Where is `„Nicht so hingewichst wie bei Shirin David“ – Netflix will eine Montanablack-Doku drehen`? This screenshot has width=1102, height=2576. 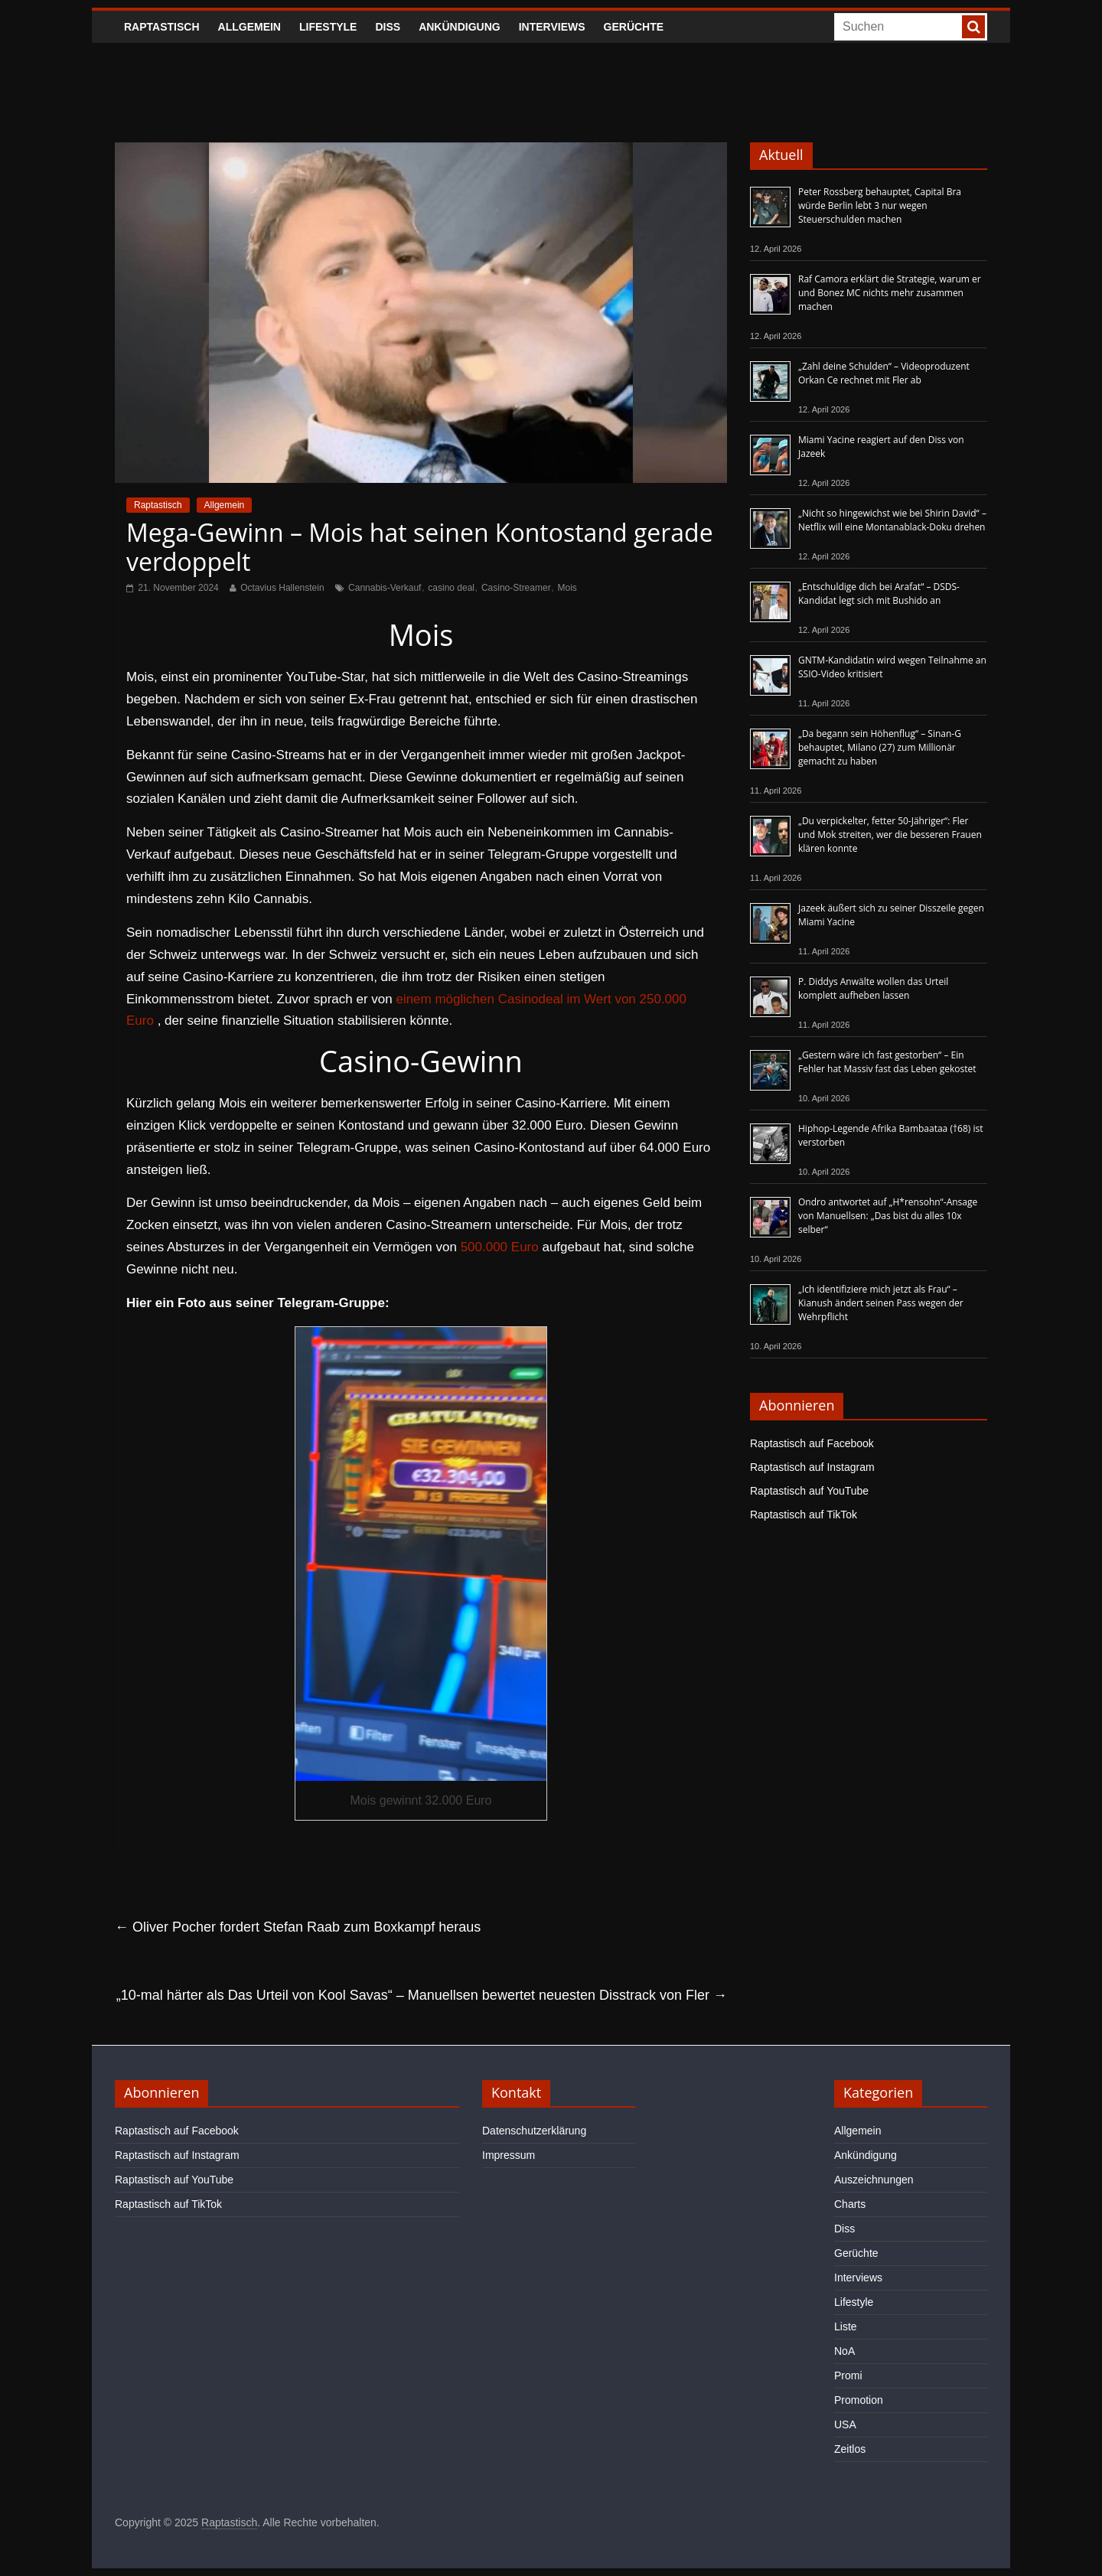 „Nicht so hingewichst wie bei Shirin David“ – Netflix will eine Montanablack-Doku drehen is located at coordinates (892, 520).